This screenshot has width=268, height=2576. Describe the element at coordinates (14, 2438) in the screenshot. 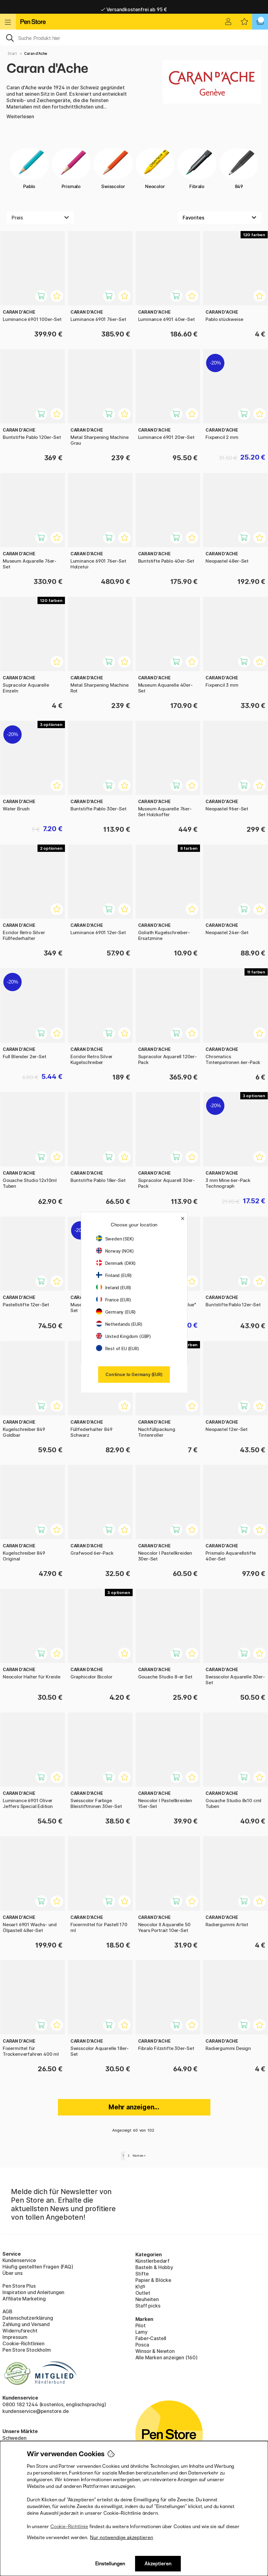

I see `Schweden` at that location.